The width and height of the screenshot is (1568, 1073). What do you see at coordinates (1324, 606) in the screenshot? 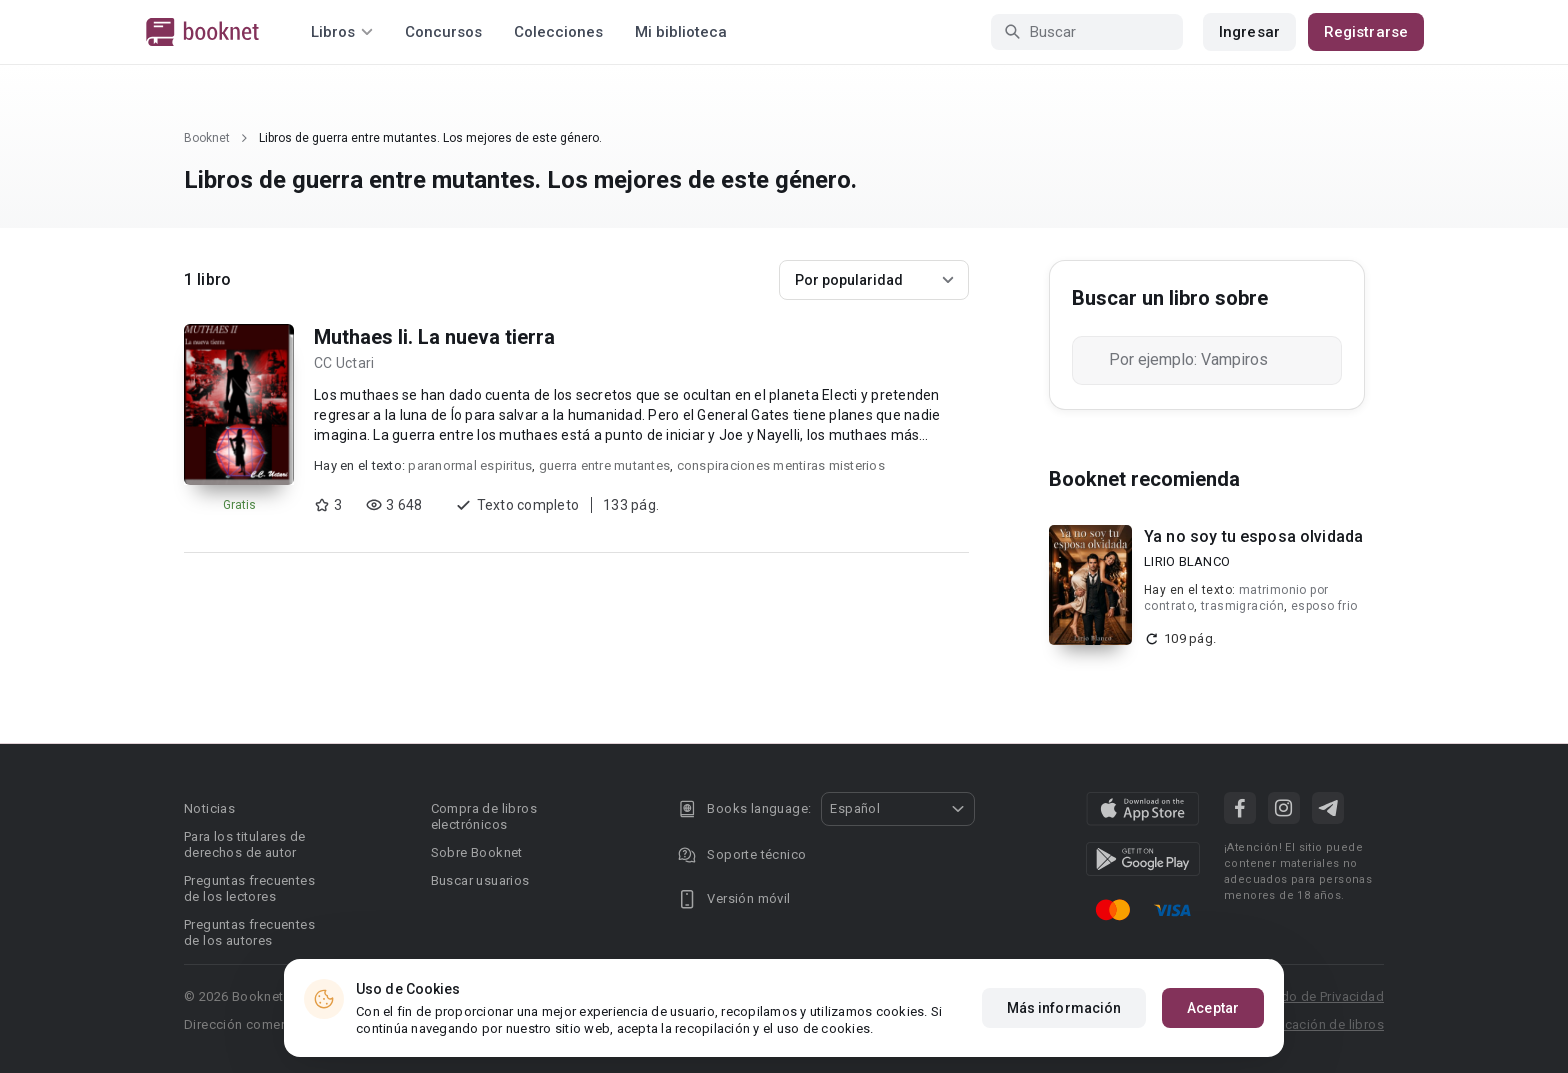
I see `esposo frio` at bounding box center [1324, 606].